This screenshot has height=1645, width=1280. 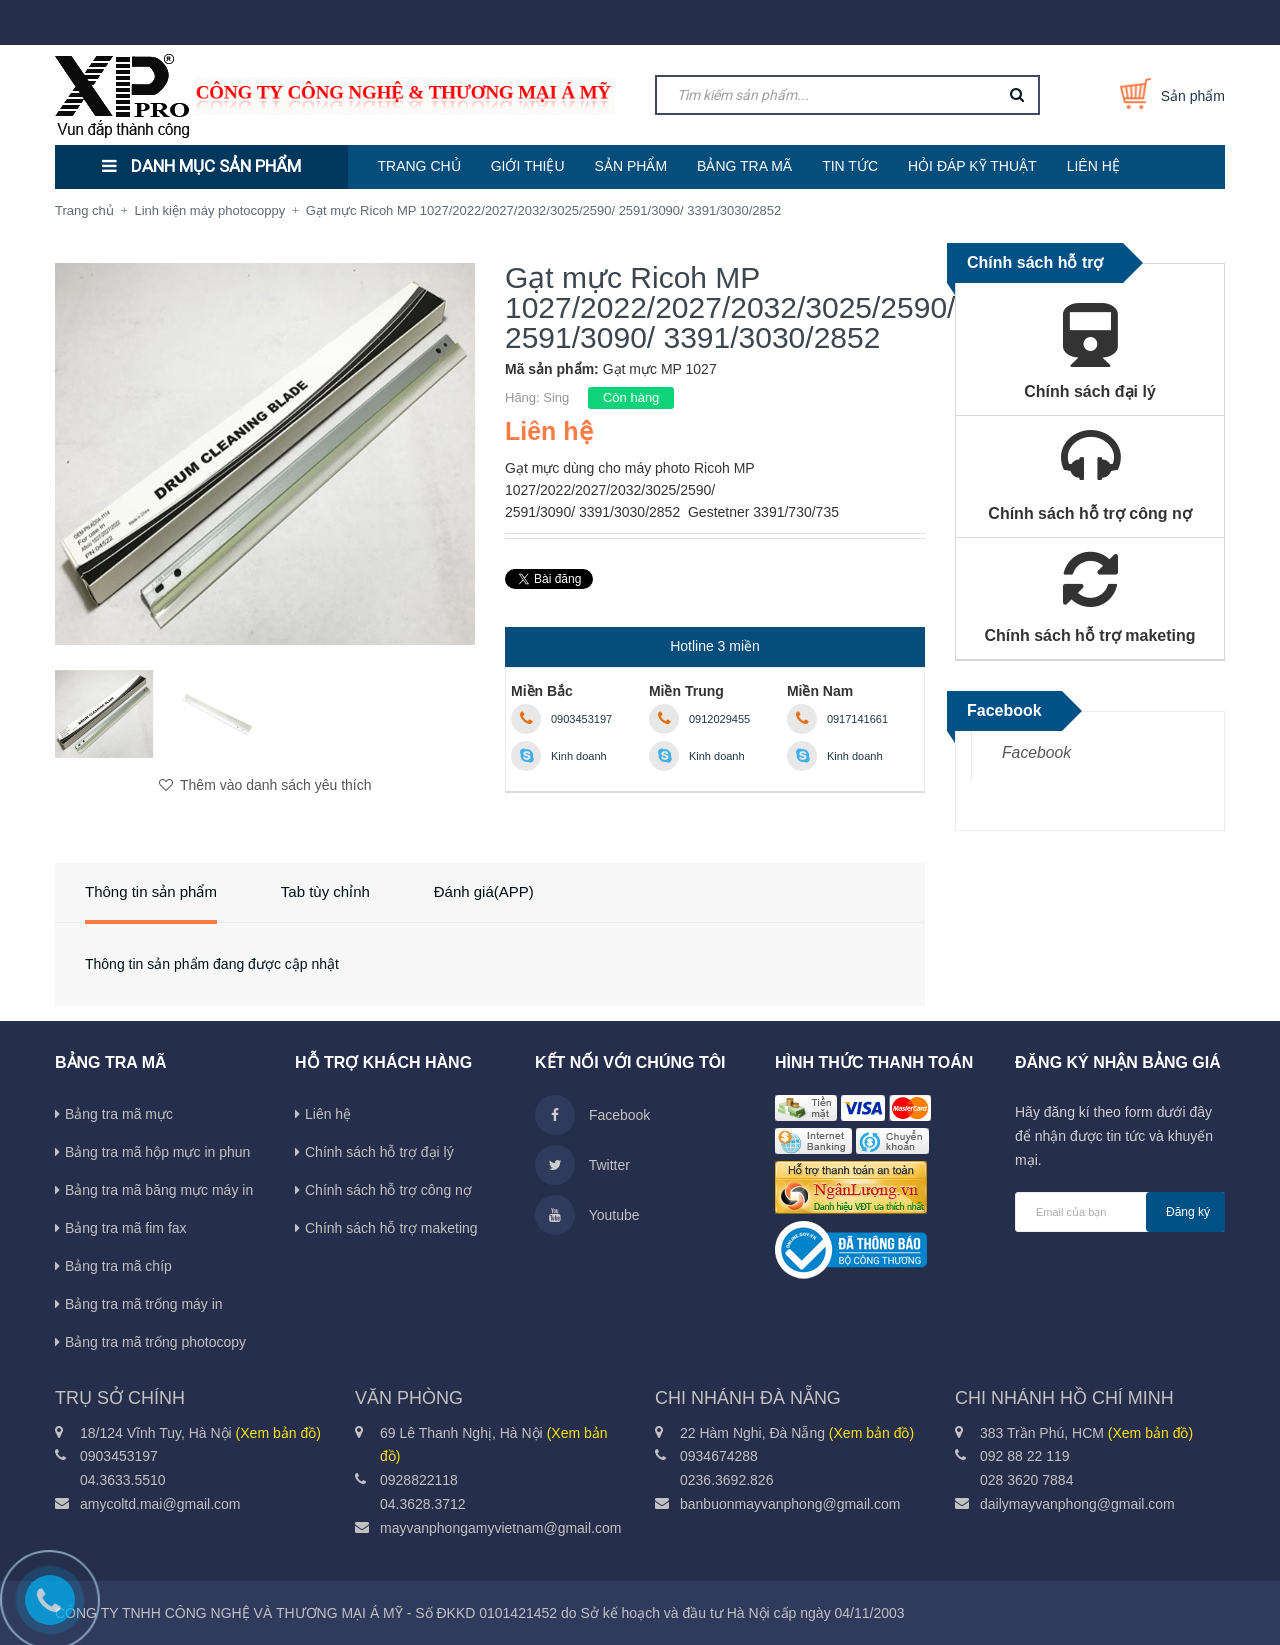 I want to click on TIN TỨC, so click(x=850, y=166).